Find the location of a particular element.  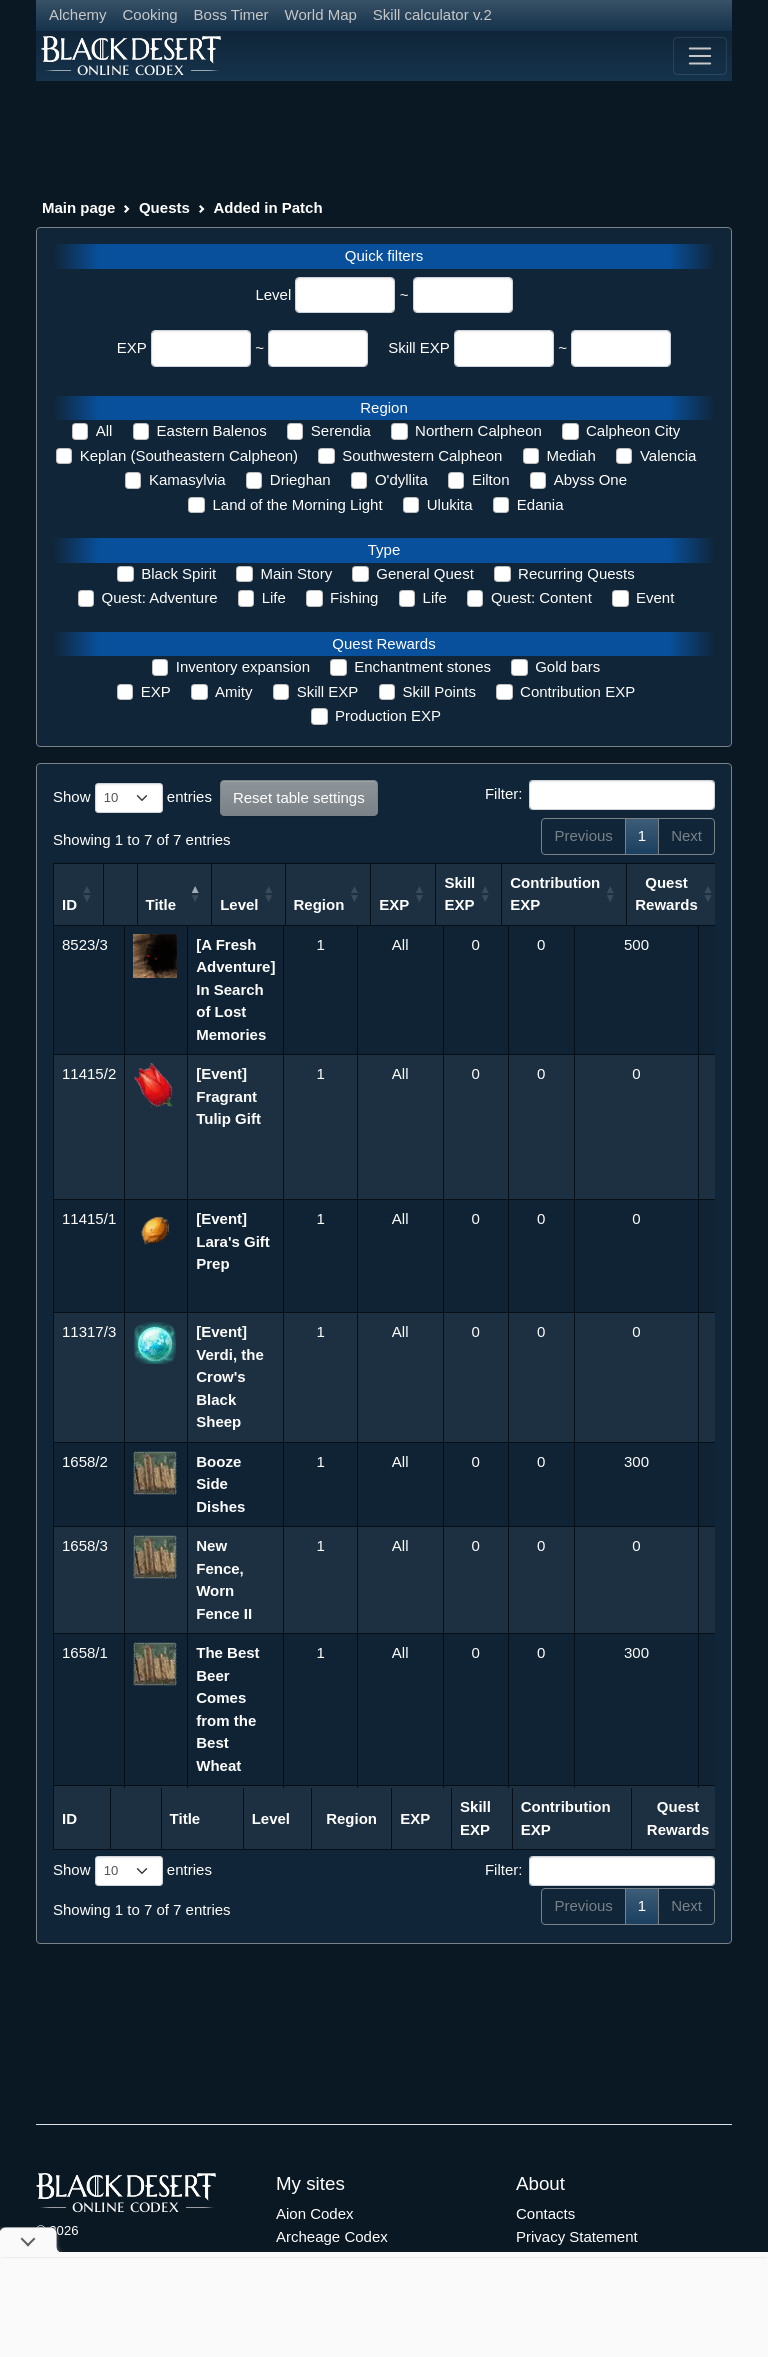

Level [Level: activate to sort column ascending] is located at coordinates (311, 904).